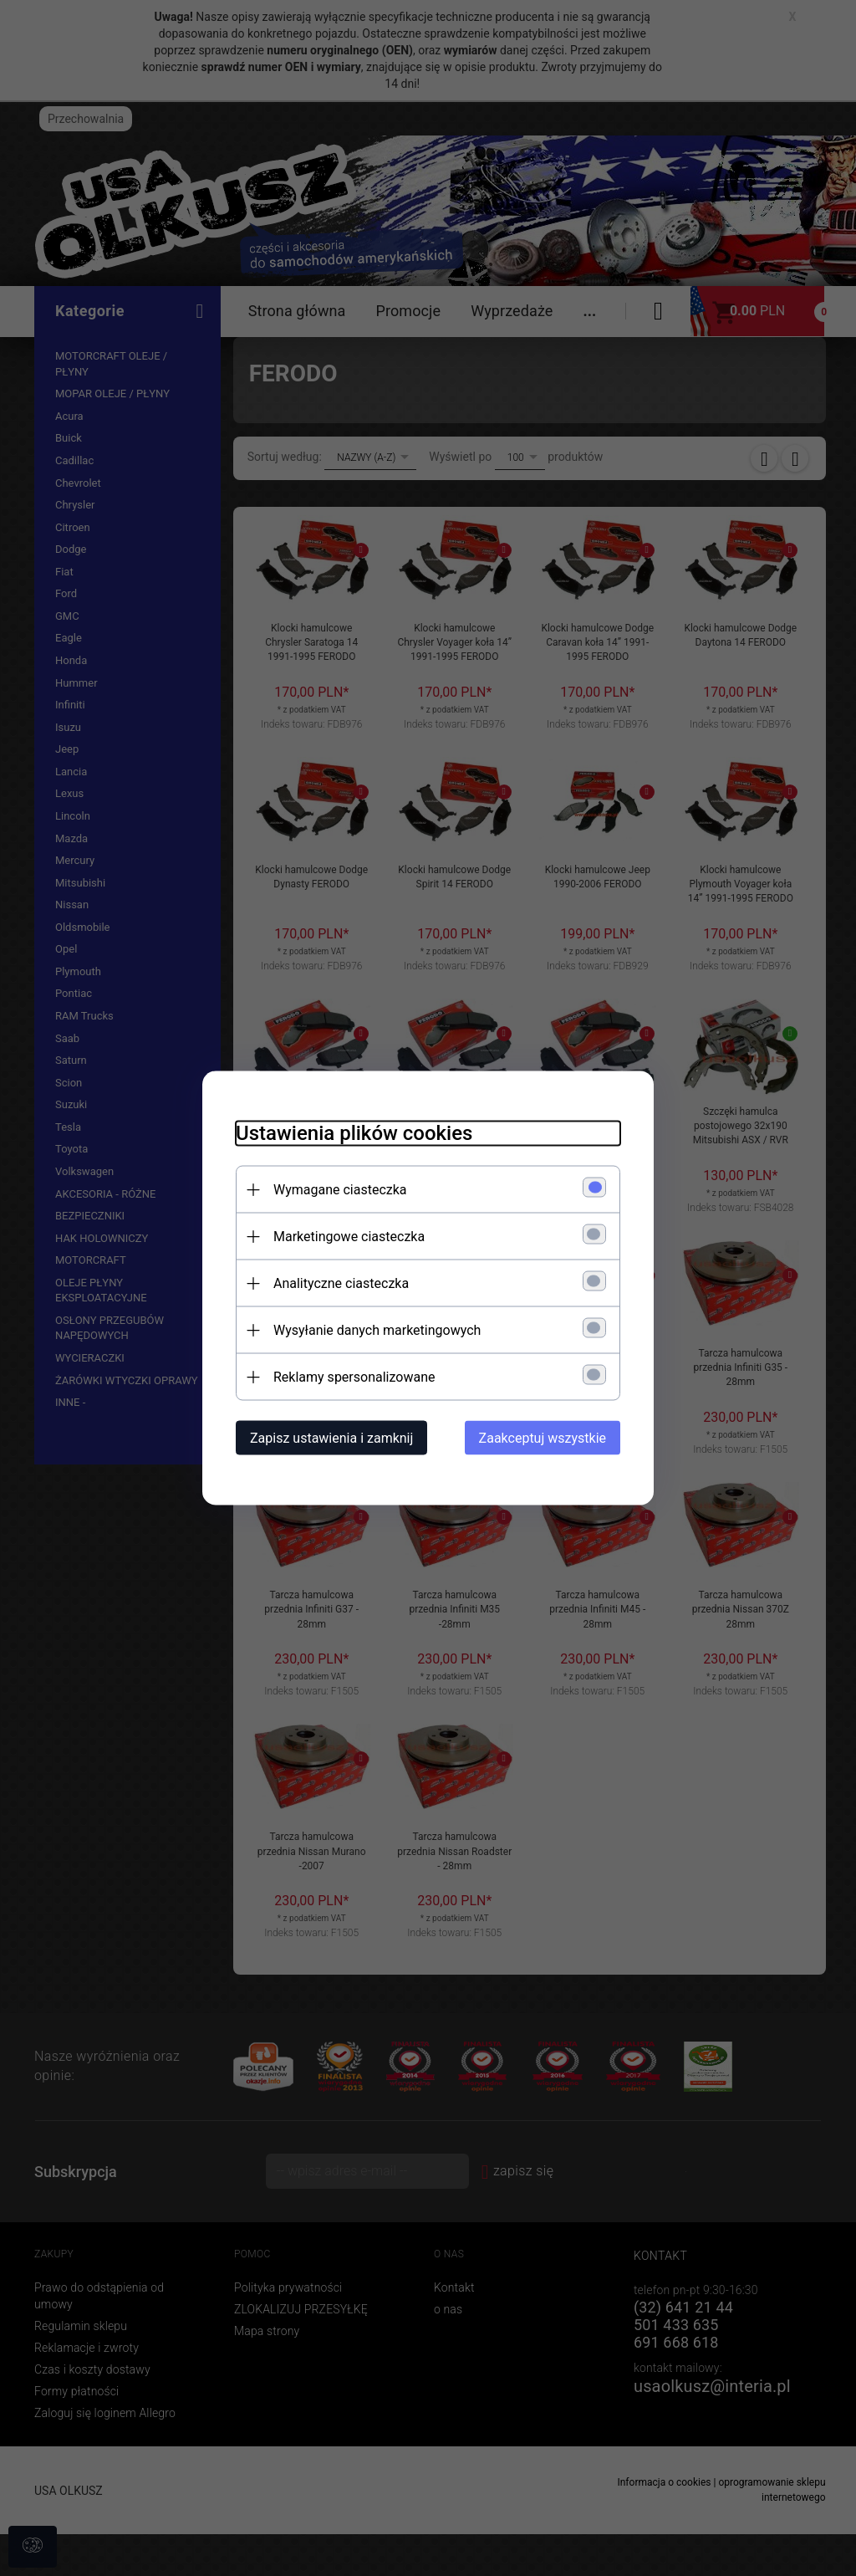 This screenshot has width=856, height=2576. I want to click on Ustawienia plików cookies, so click(354, 1133).